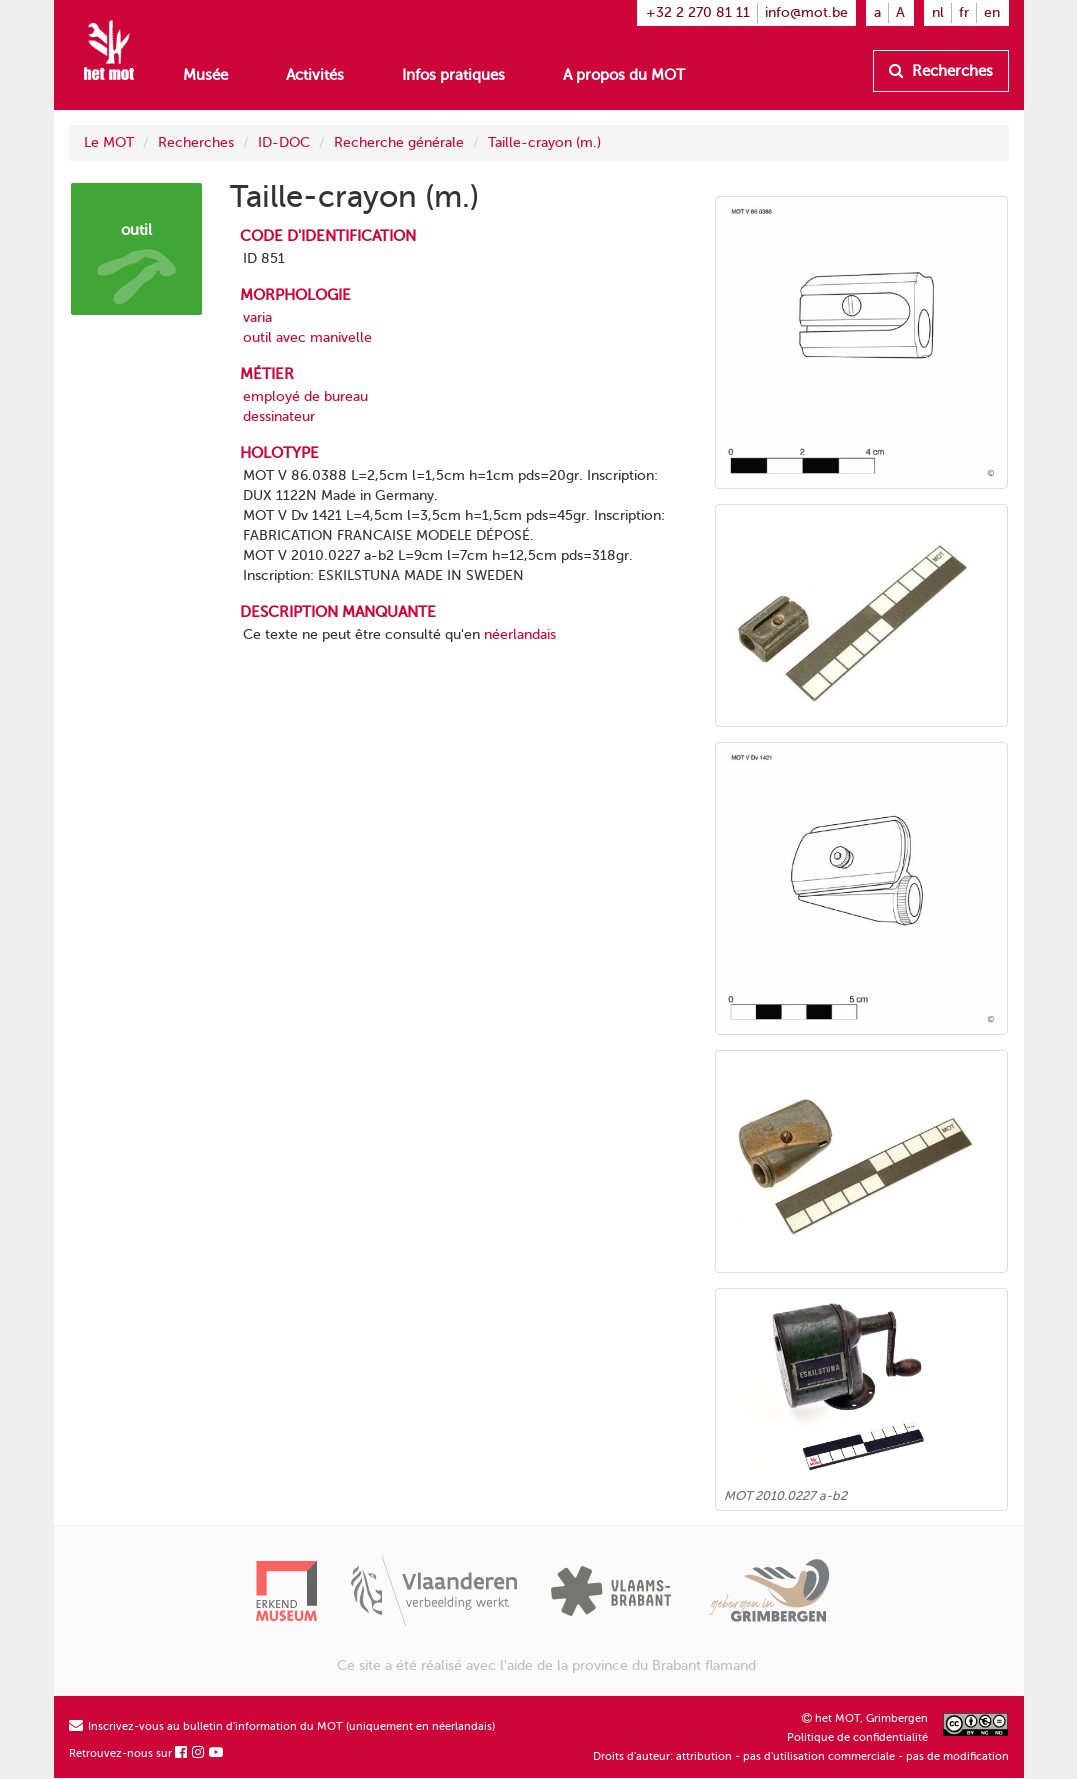 The image size is (1077, 1779). I want to click on nl, so click(938, 12).